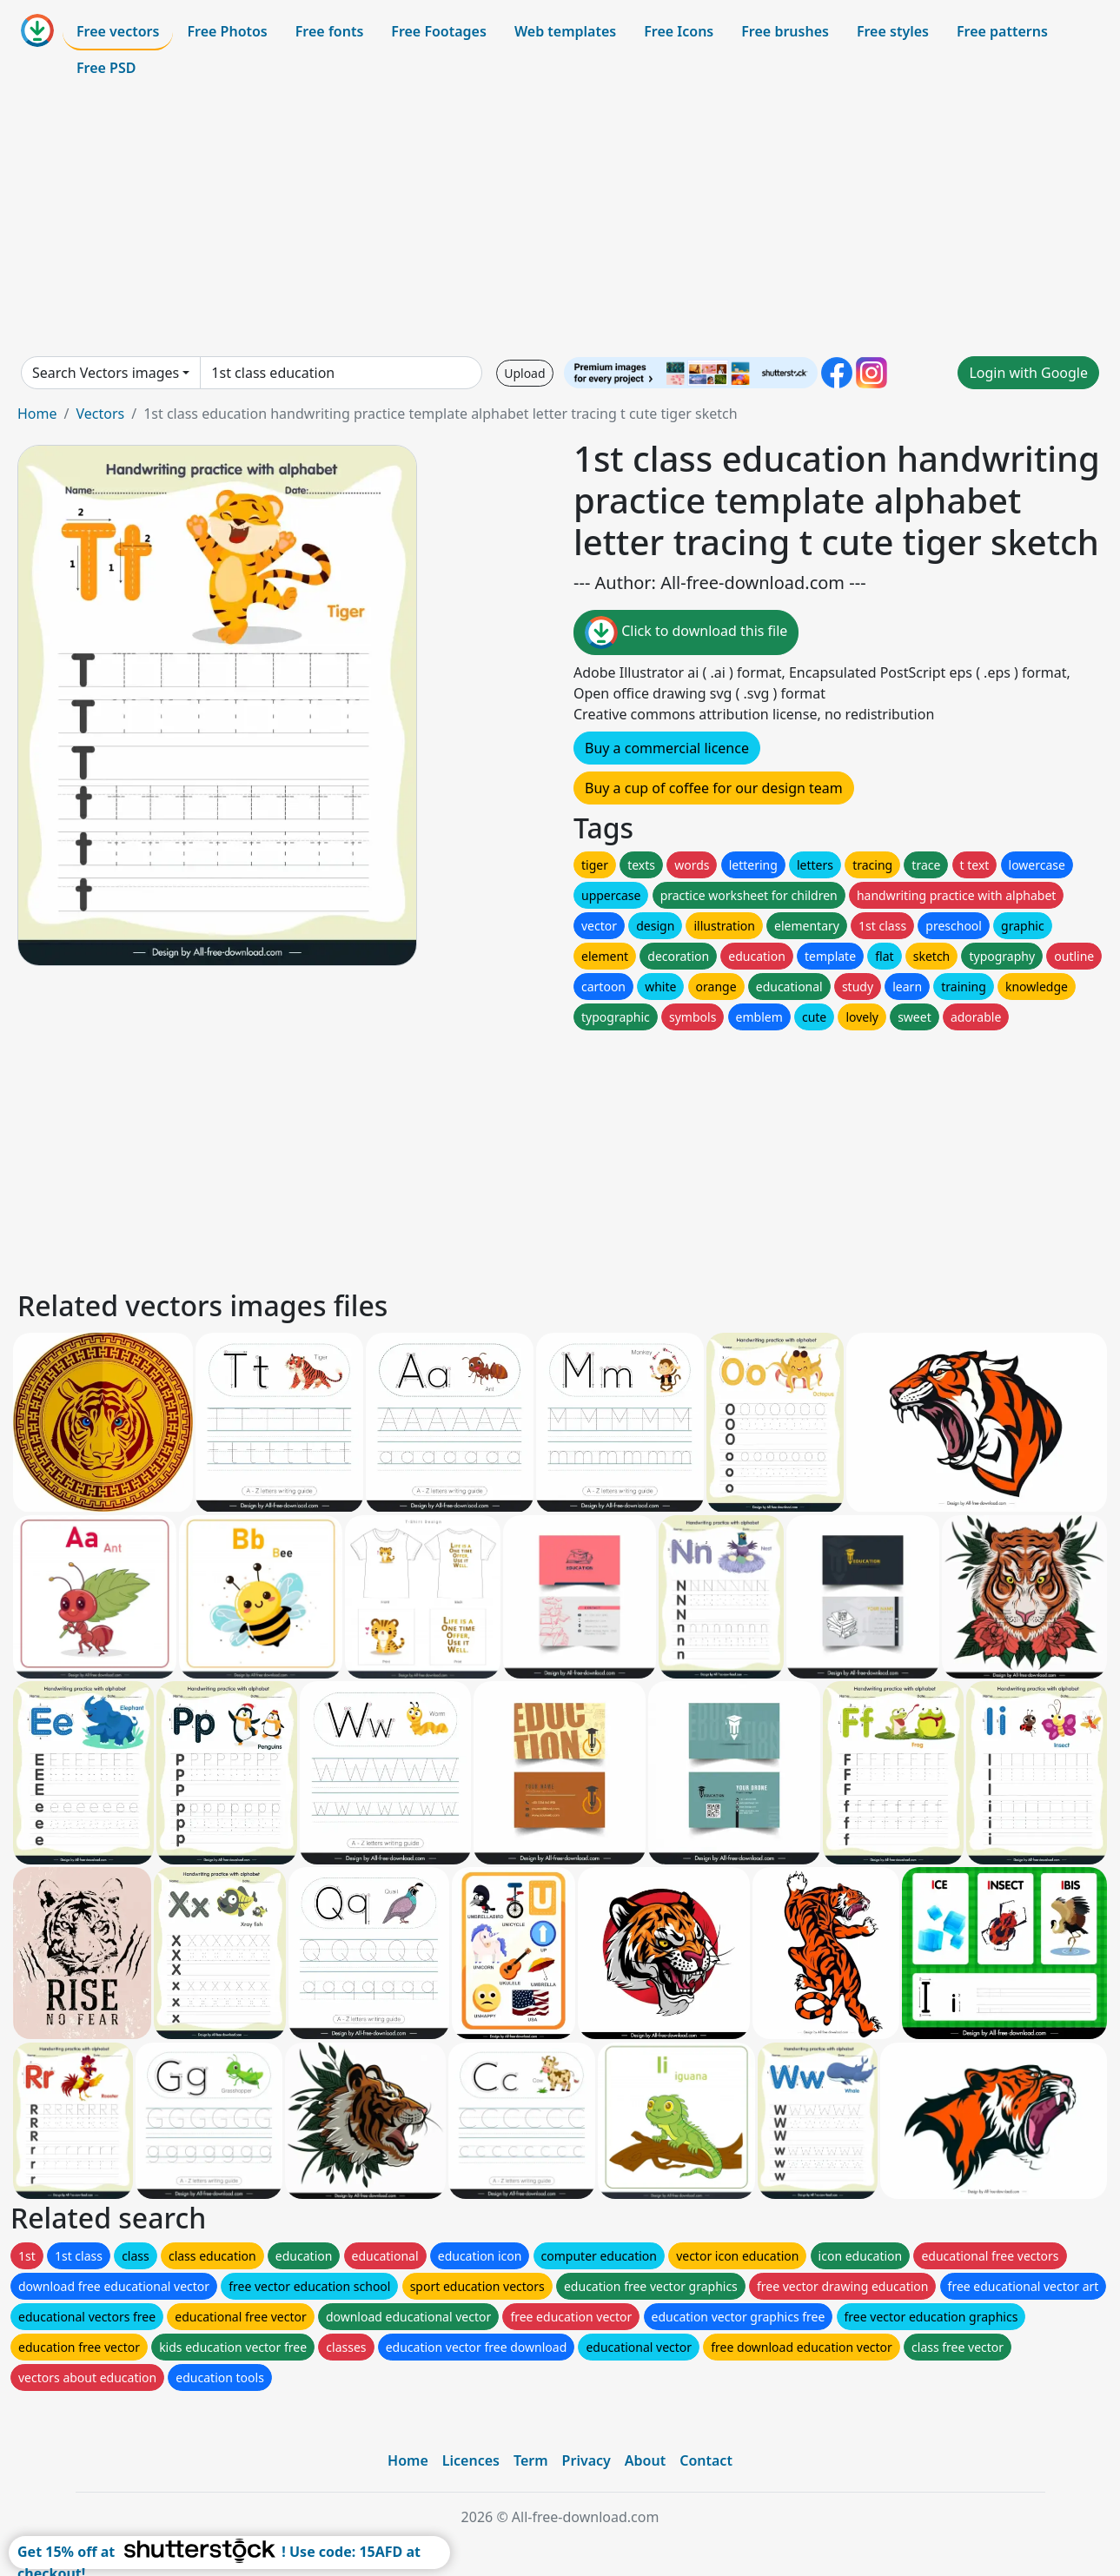  What do you see at coordinates (37, 413) in the screenshot?
I see `Home` at bounding box center [37, 413].